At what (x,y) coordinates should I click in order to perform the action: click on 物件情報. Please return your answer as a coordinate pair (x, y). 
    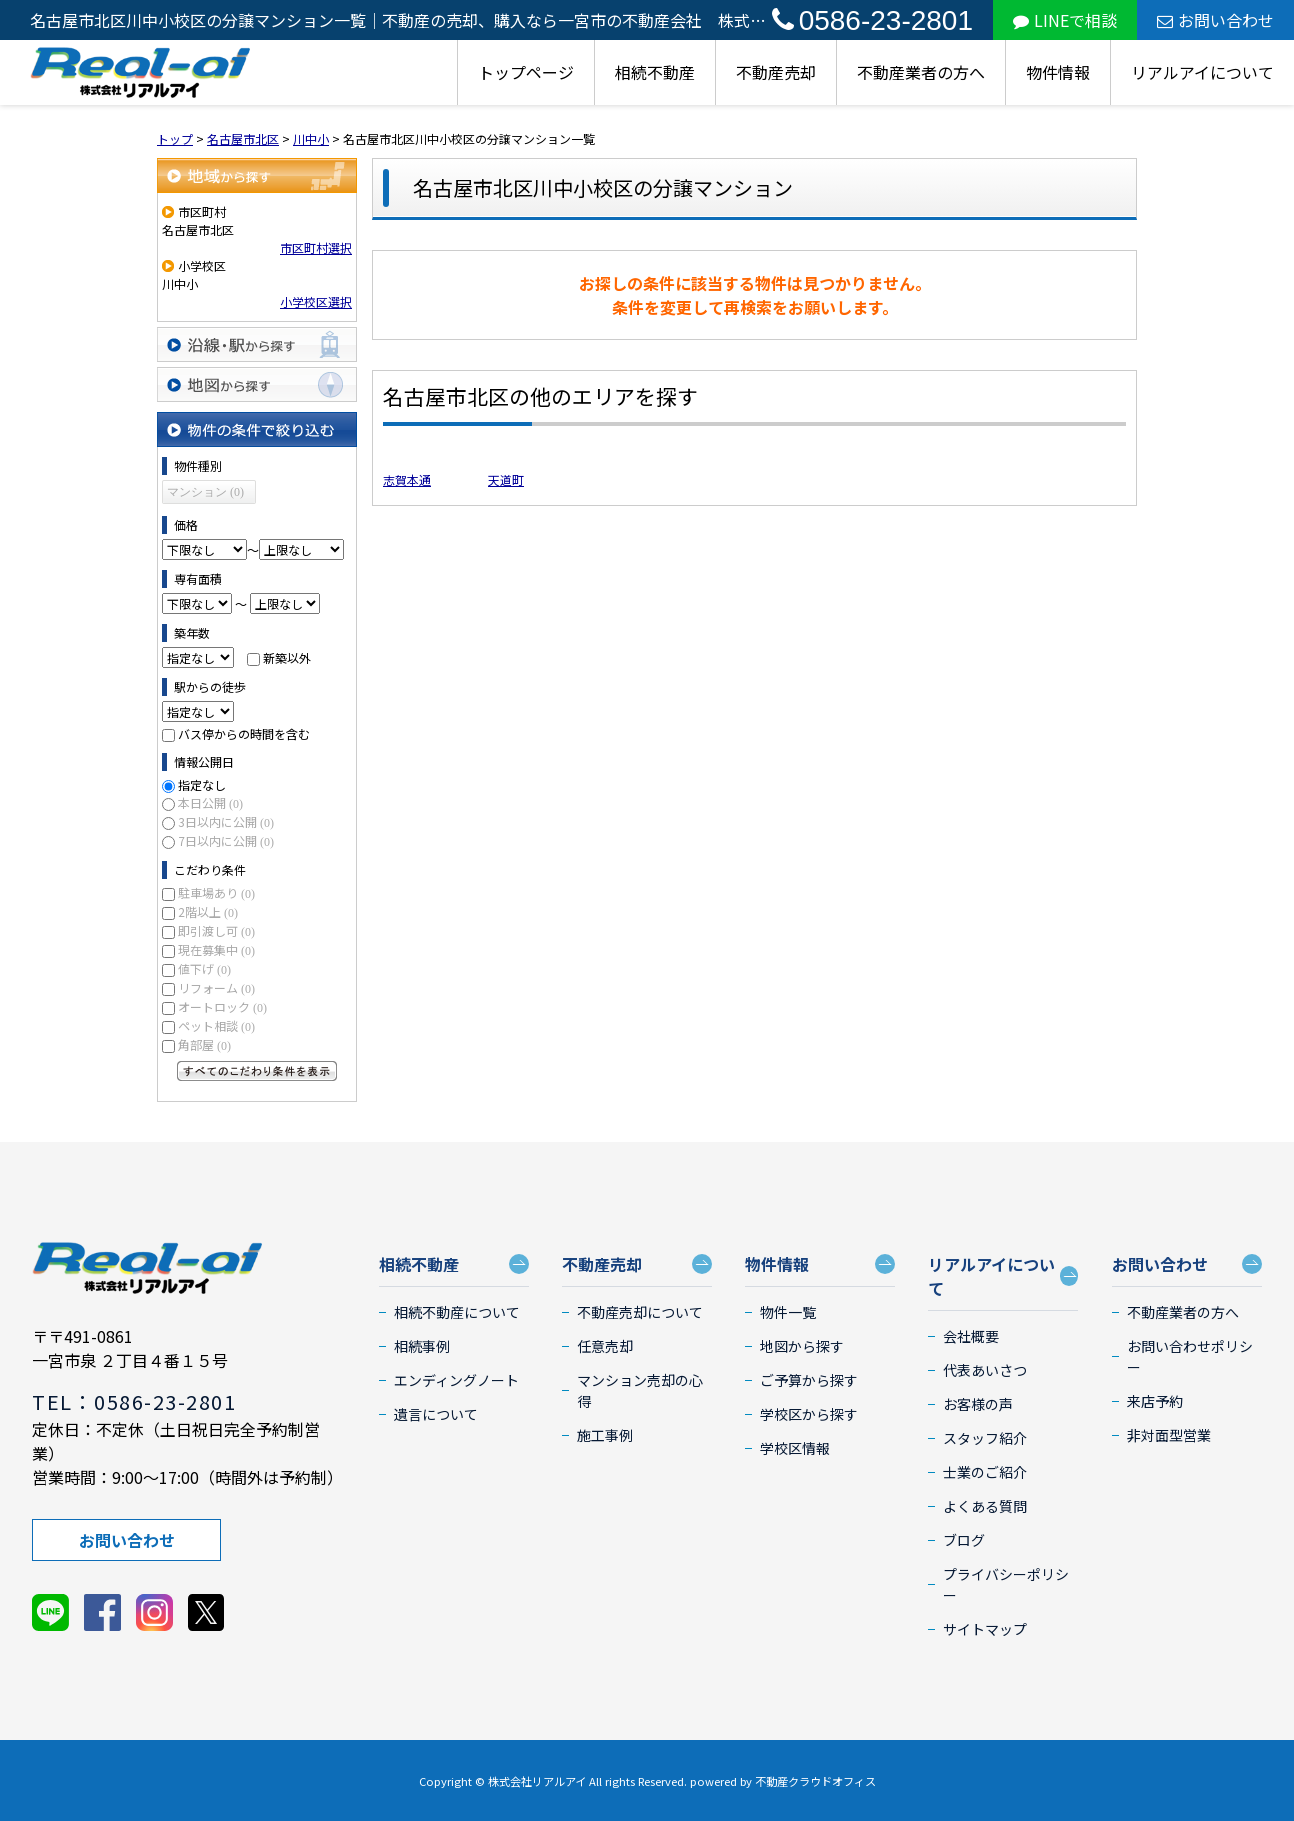
    Looking at the image, I should click on (1058, 72).